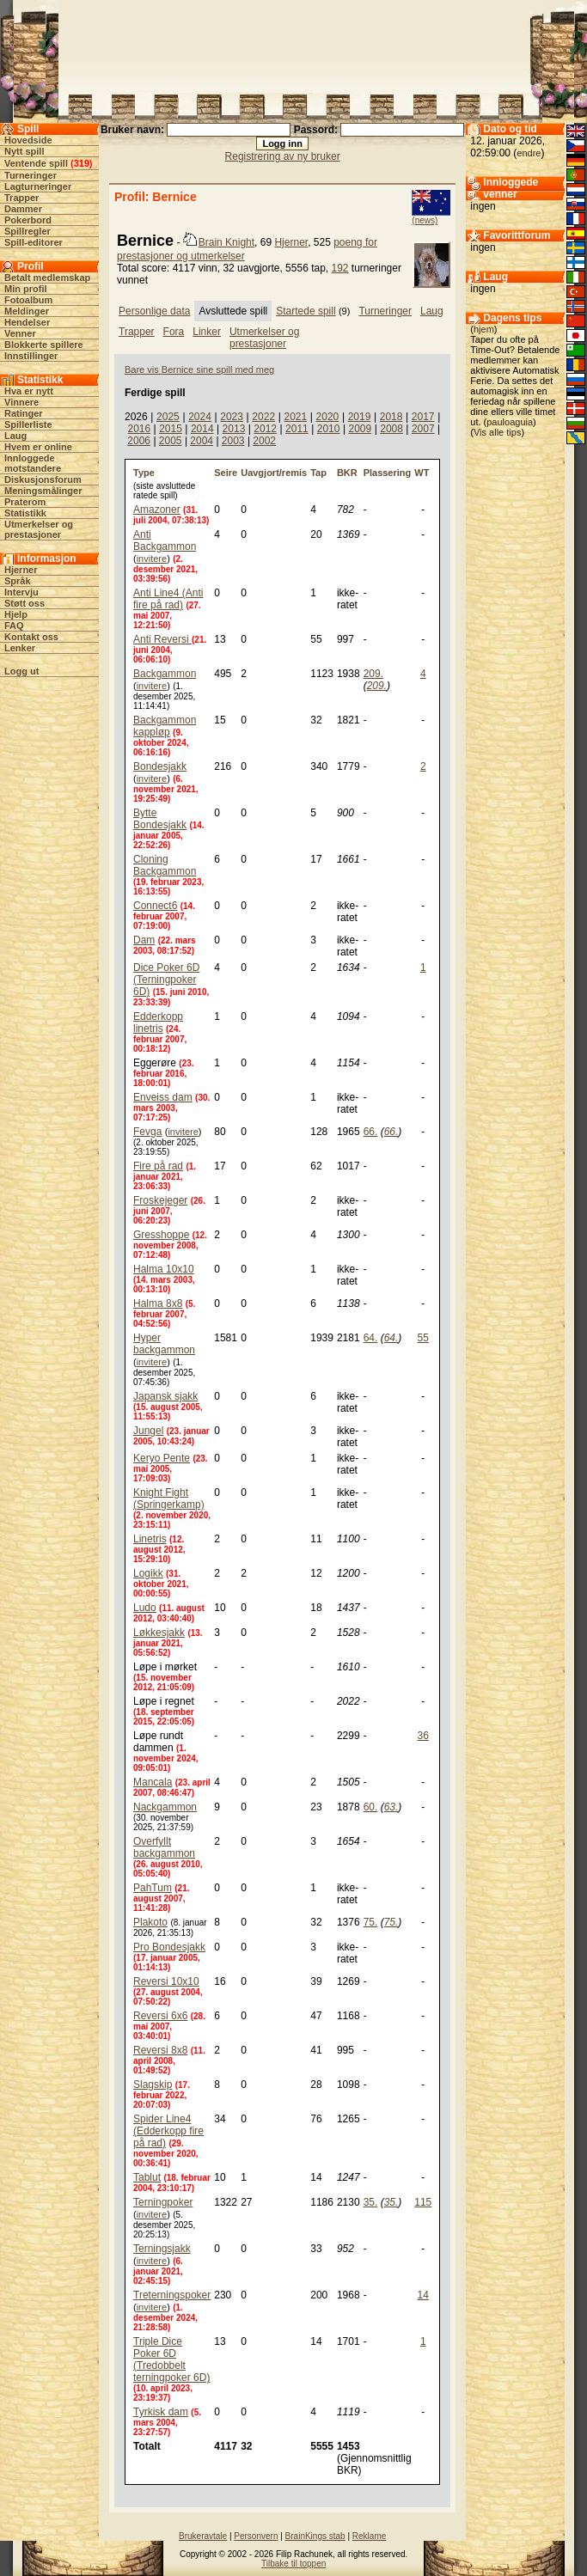 The height and width of the screenshot is (2576, 587). Describe the element at coordinates (28, 391) in the screenshot. I see `Hva er nytt` at that location.